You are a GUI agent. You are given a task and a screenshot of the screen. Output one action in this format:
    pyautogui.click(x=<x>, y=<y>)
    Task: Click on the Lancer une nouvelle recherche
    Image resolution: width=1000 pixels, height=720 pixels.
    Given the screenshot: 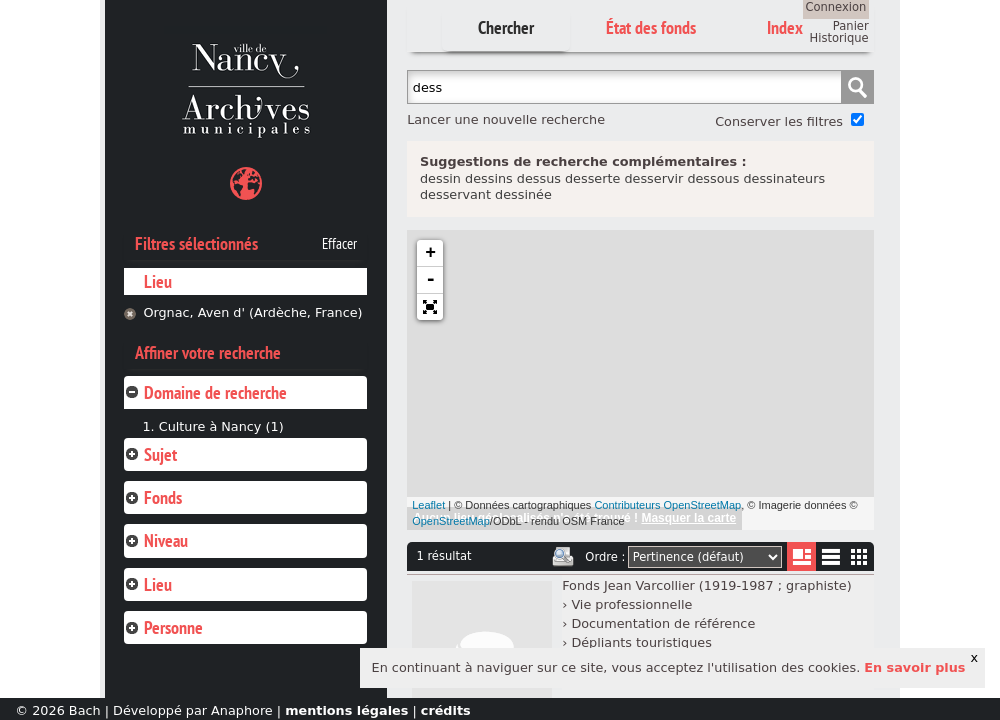 What is the action you would take?
    pyautogui.click(x=506, y=119)
    